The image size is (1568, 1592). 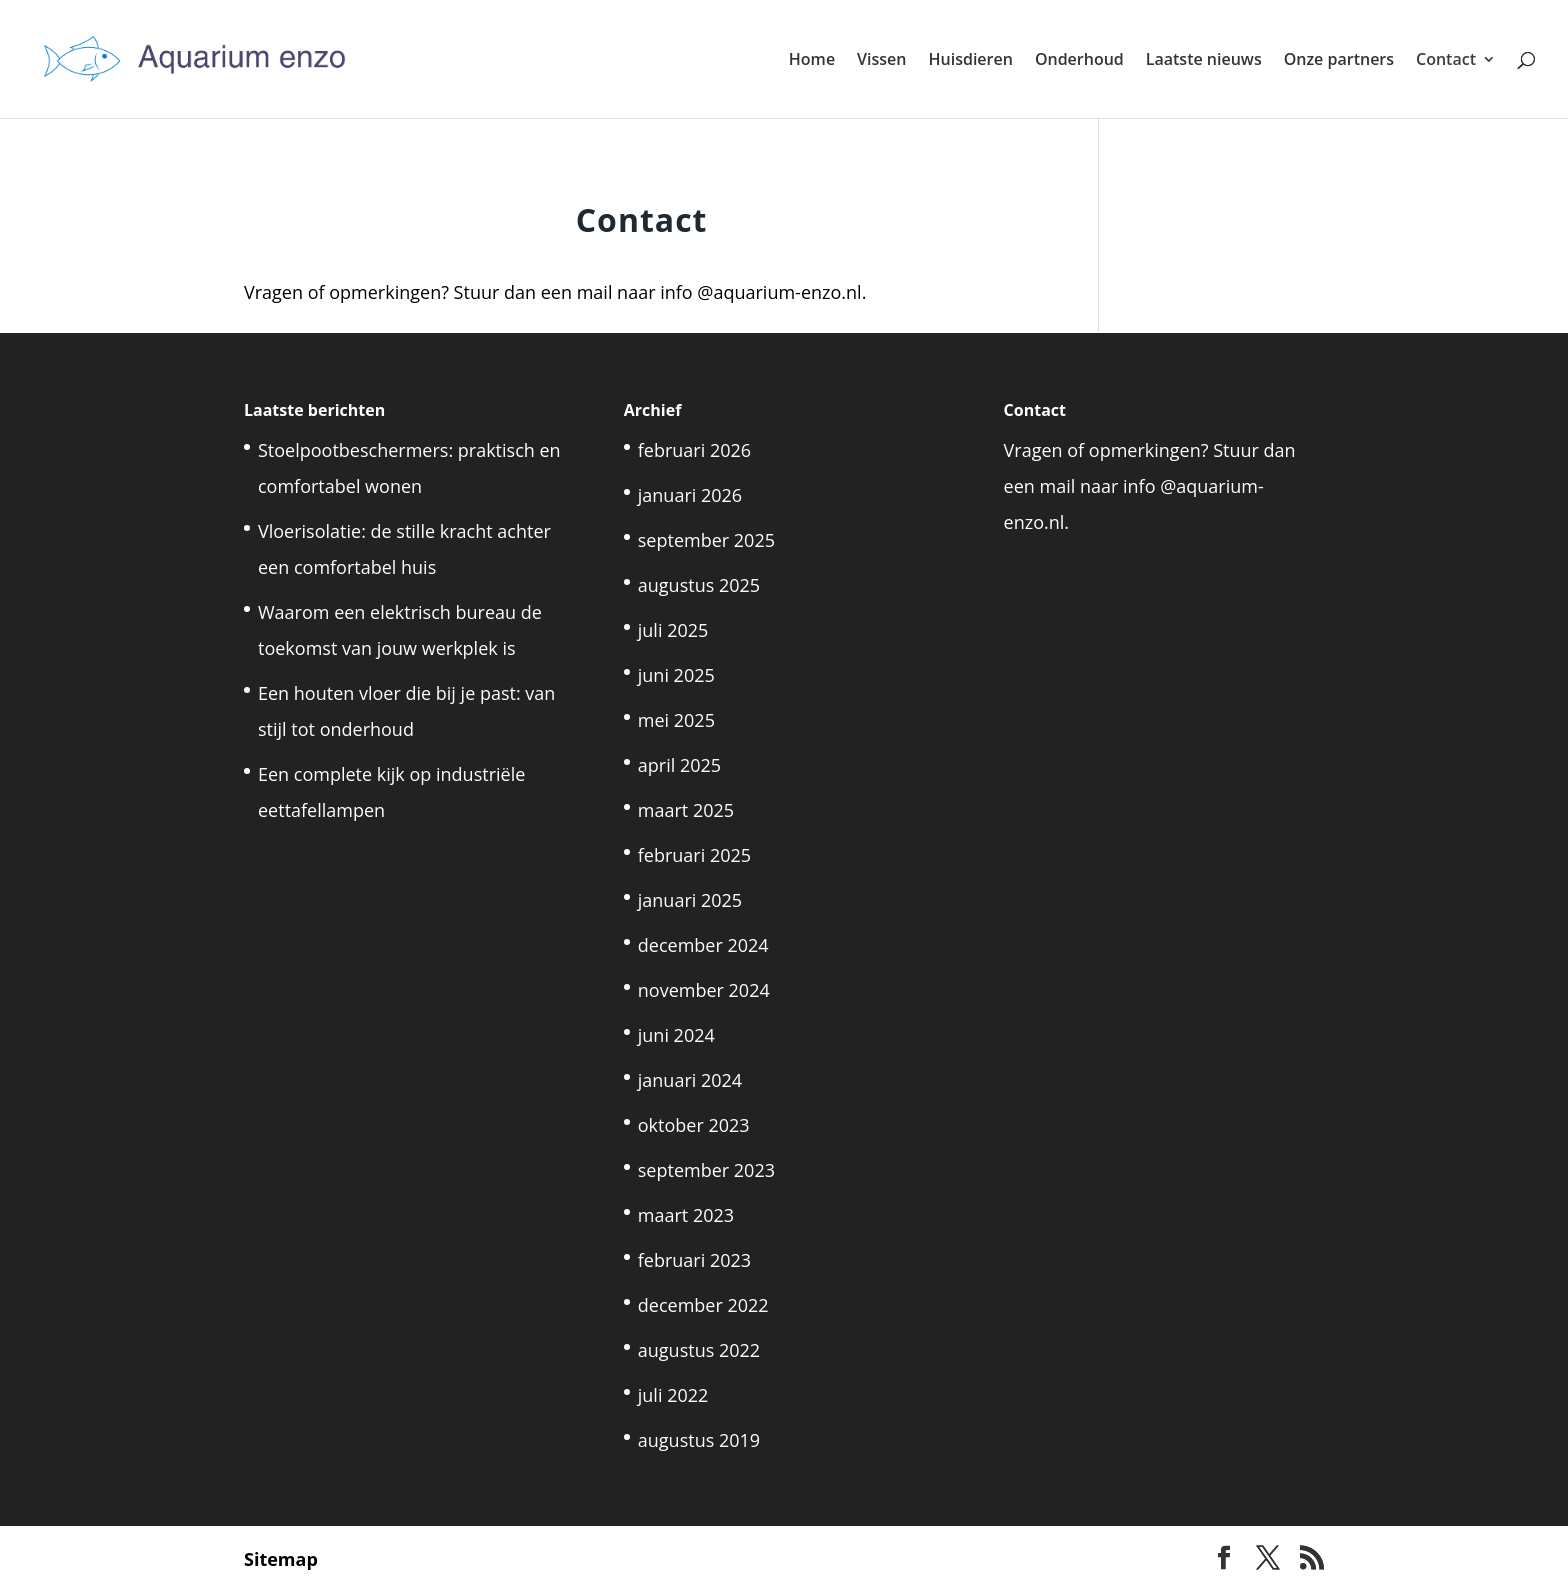 What do you see at coordinates (673, 1395) in the screenshot?
I see `juli 2022` at bounding box center [673, 1395].